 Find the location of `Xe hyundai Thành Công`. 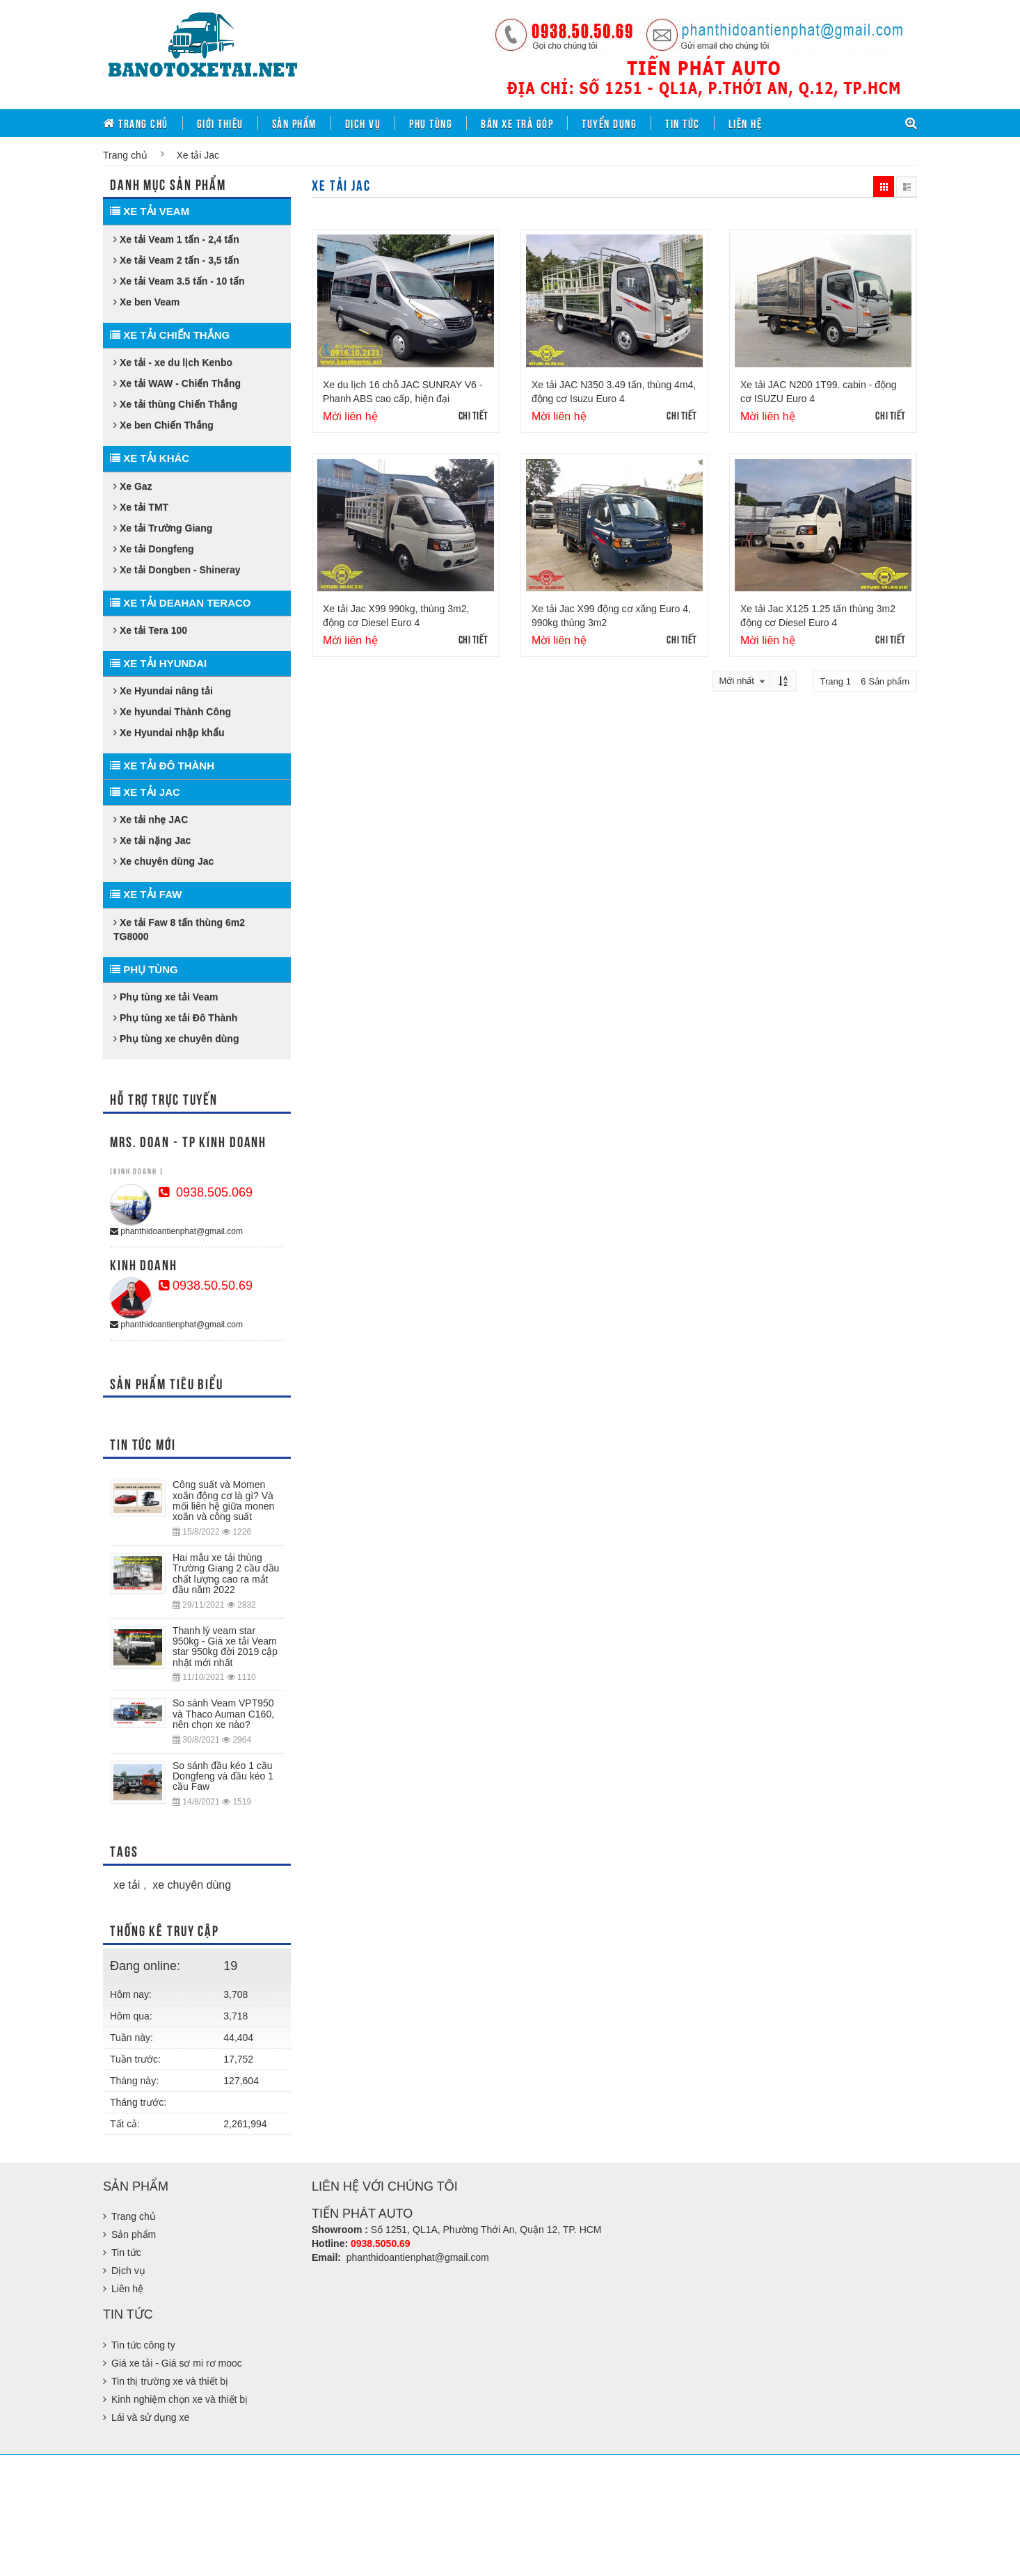

Xe hyundai Thành Công is located at coordinates (172, 711).